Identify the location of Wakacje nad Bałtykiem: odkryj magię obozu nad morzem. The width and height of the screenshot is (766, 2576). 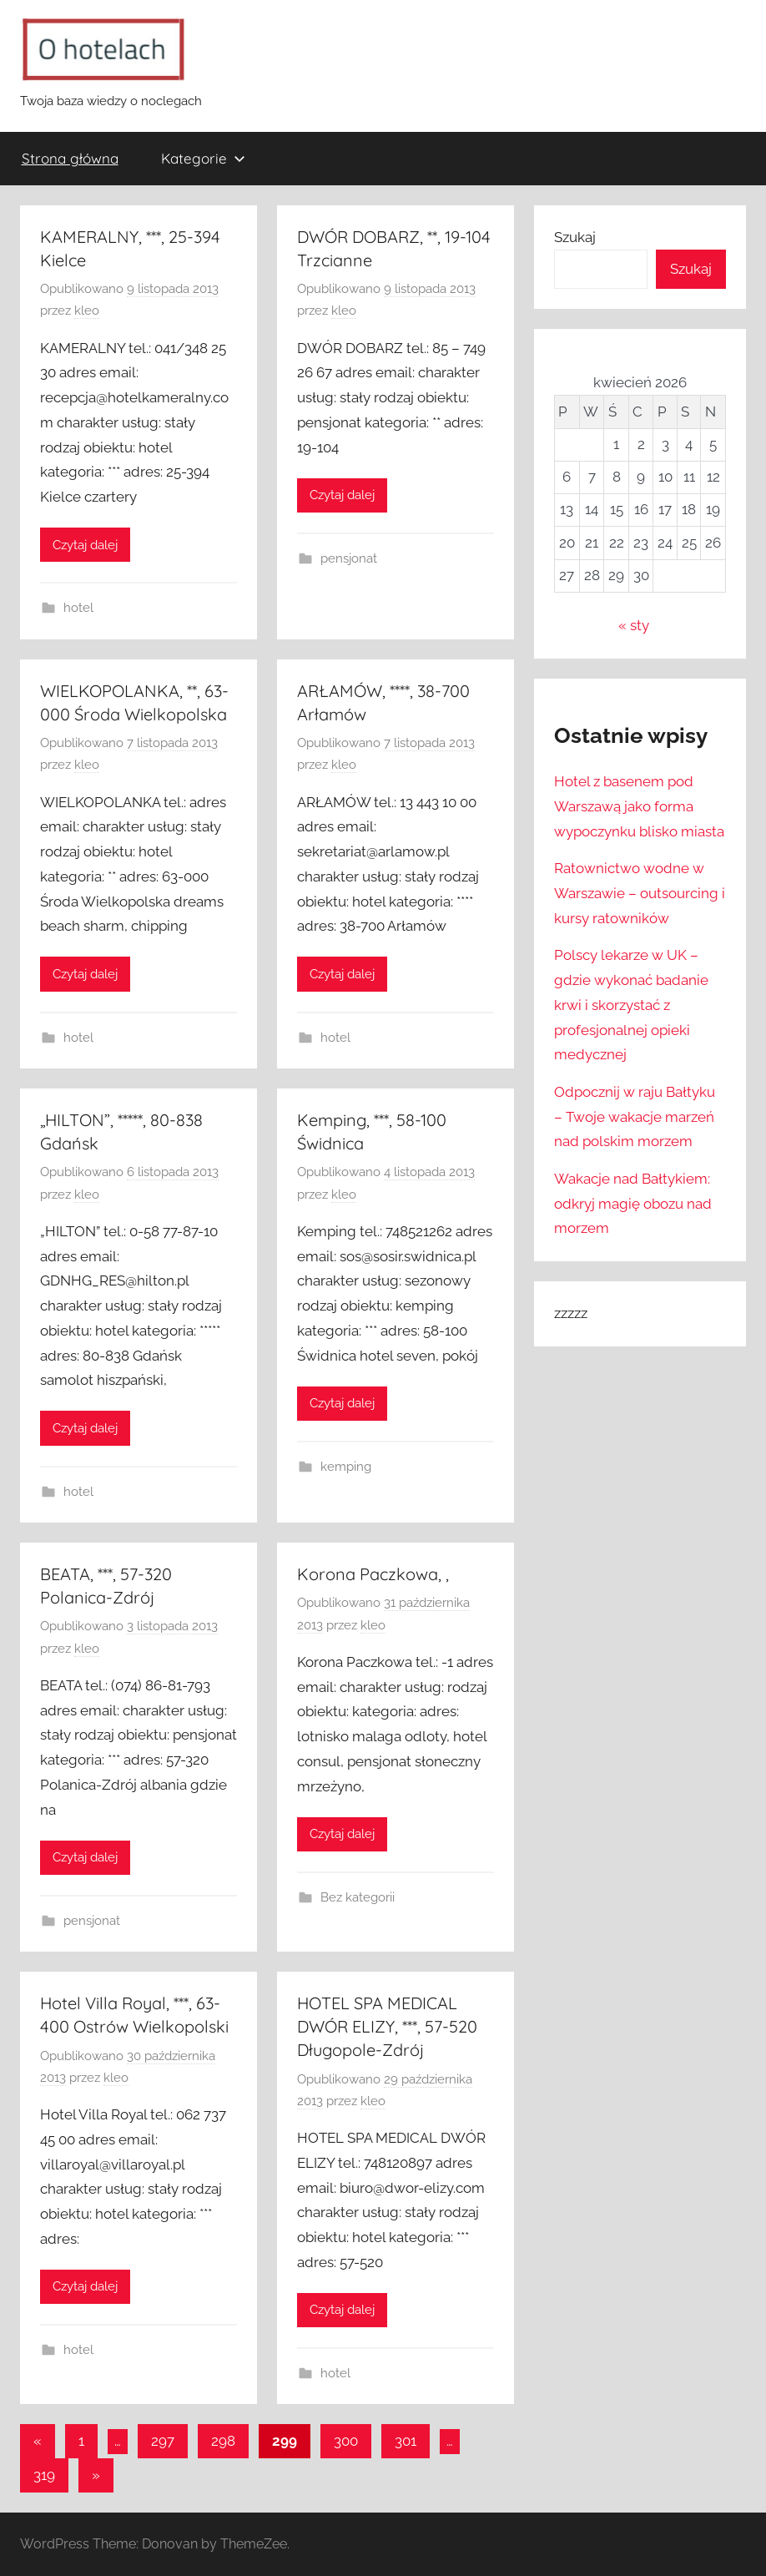
(633, 1203).